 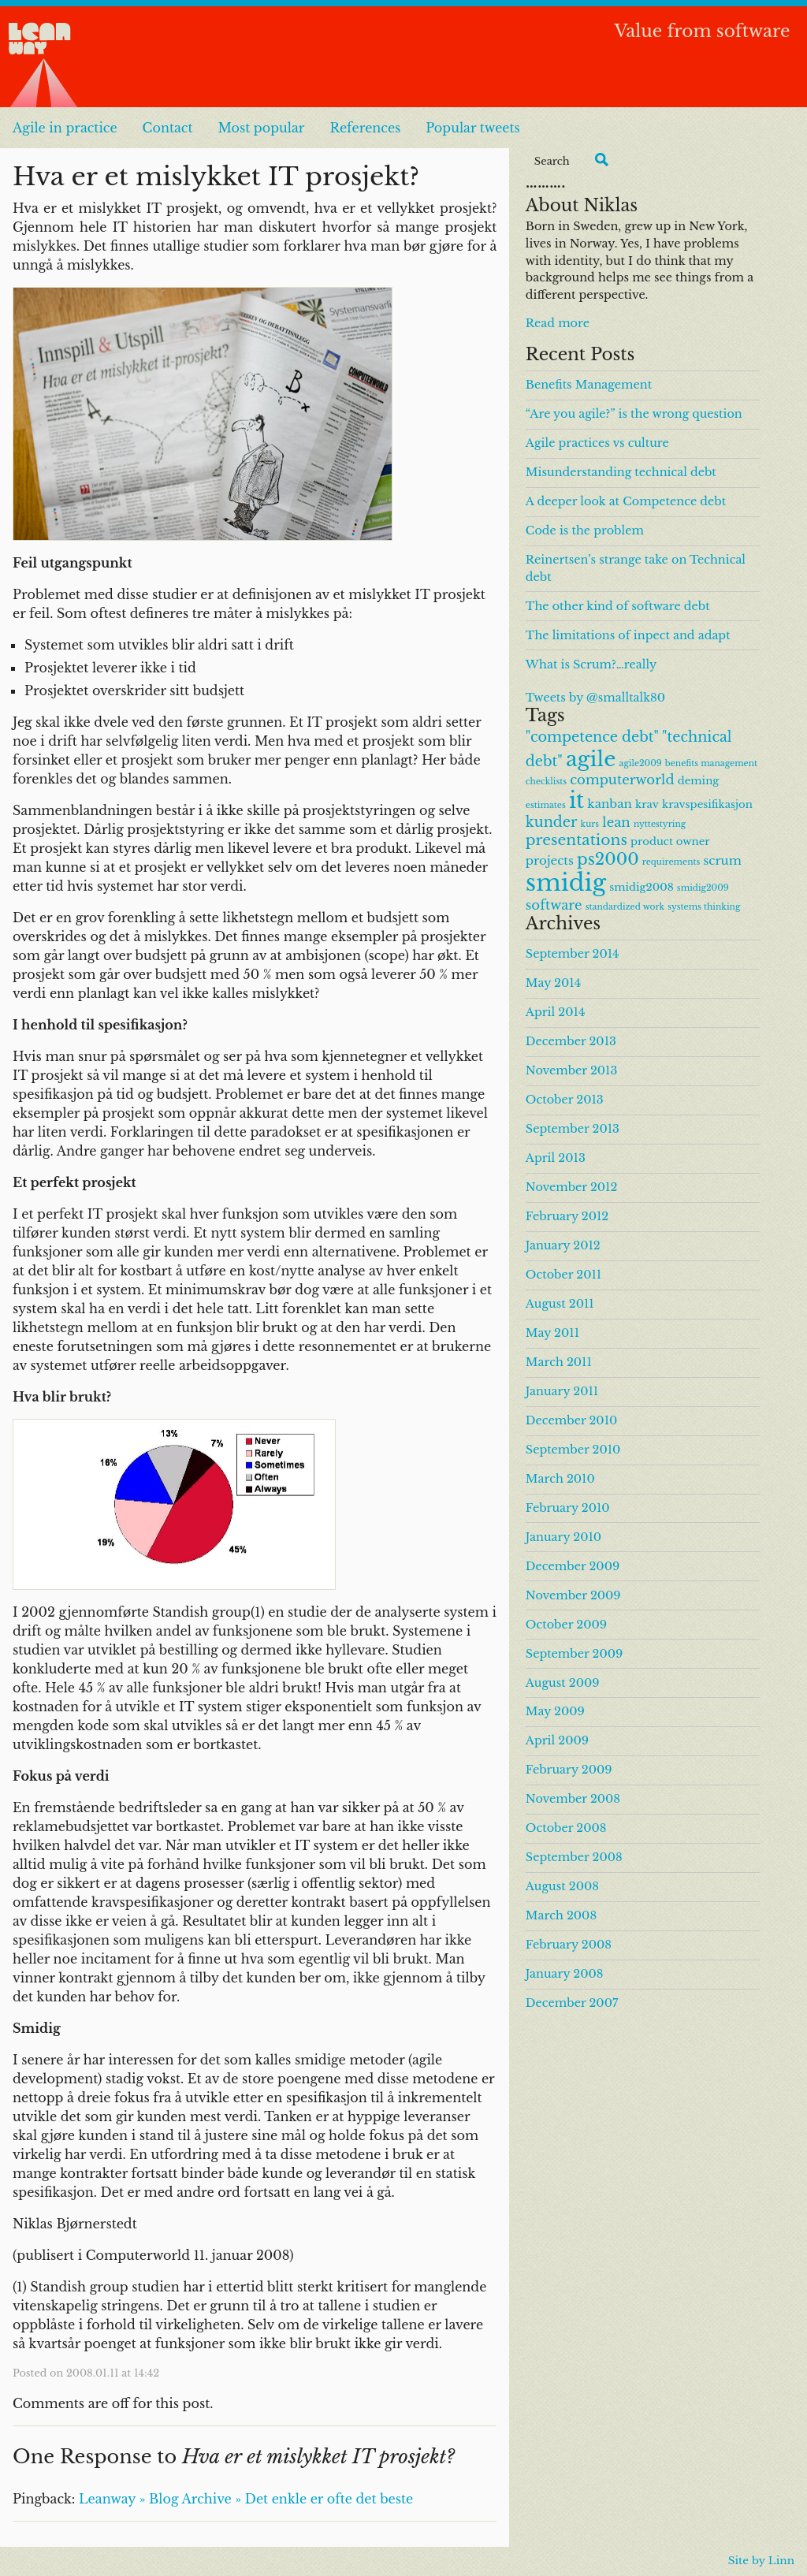 I want to click on March 2011, so click(x=559, y=1362).